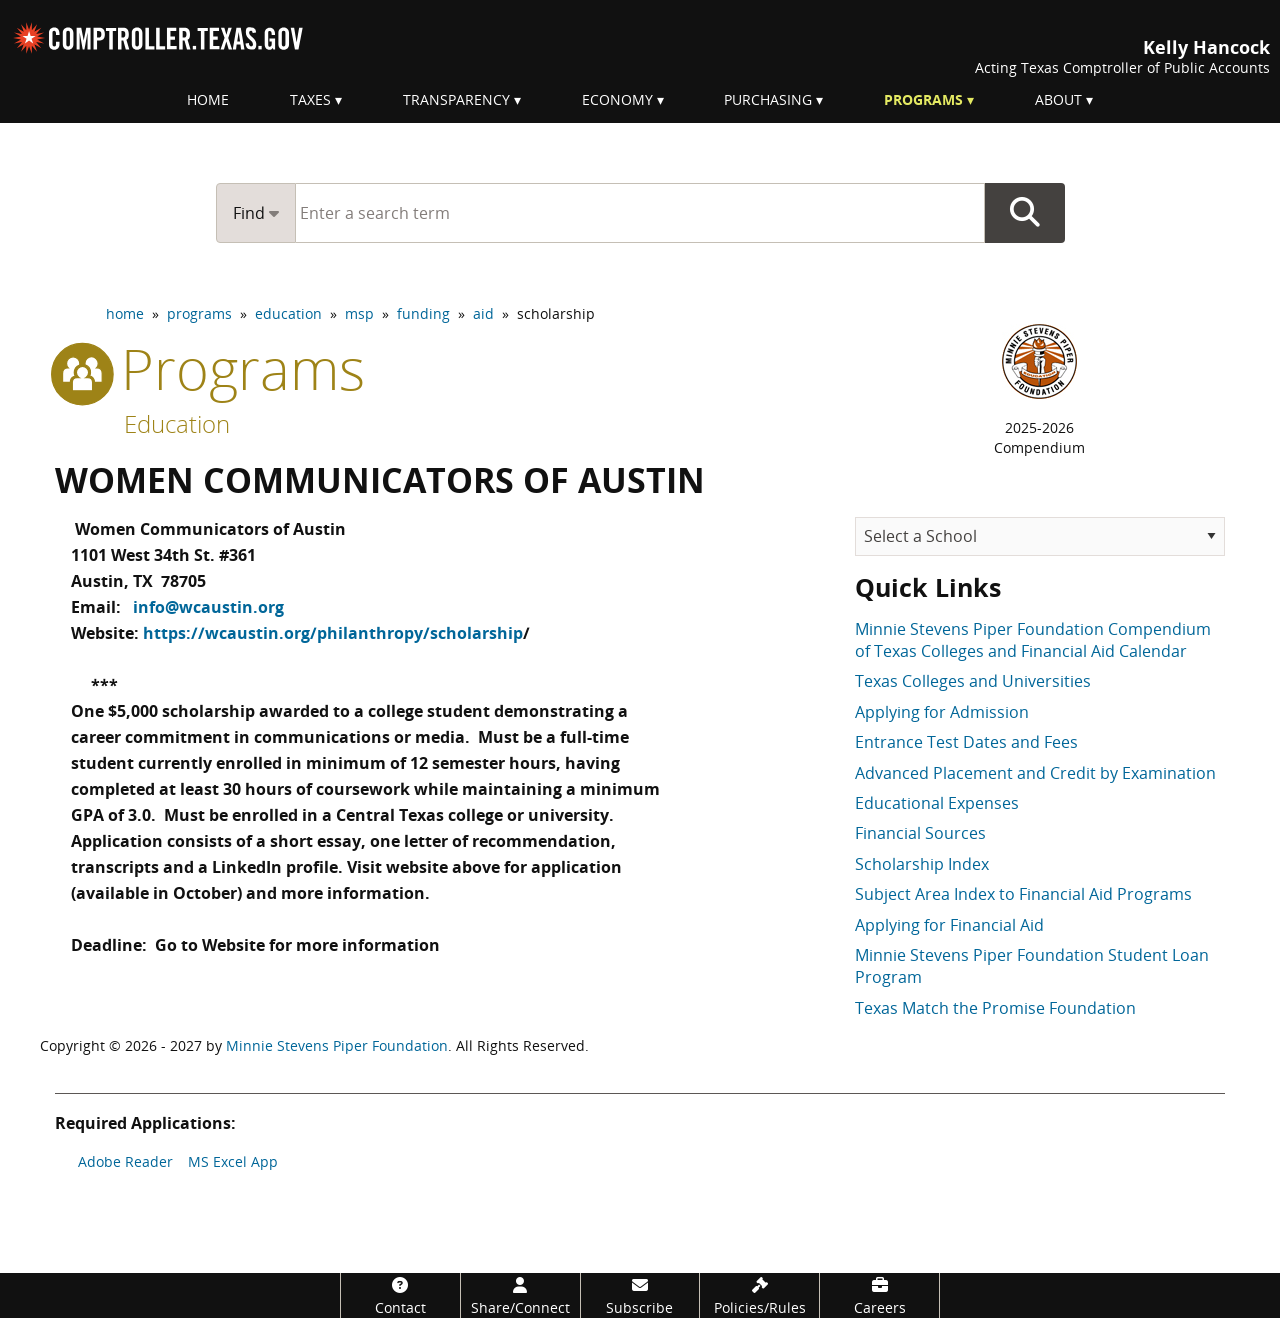  I want to click on Purchasing [menuitem], so click(768, 99).